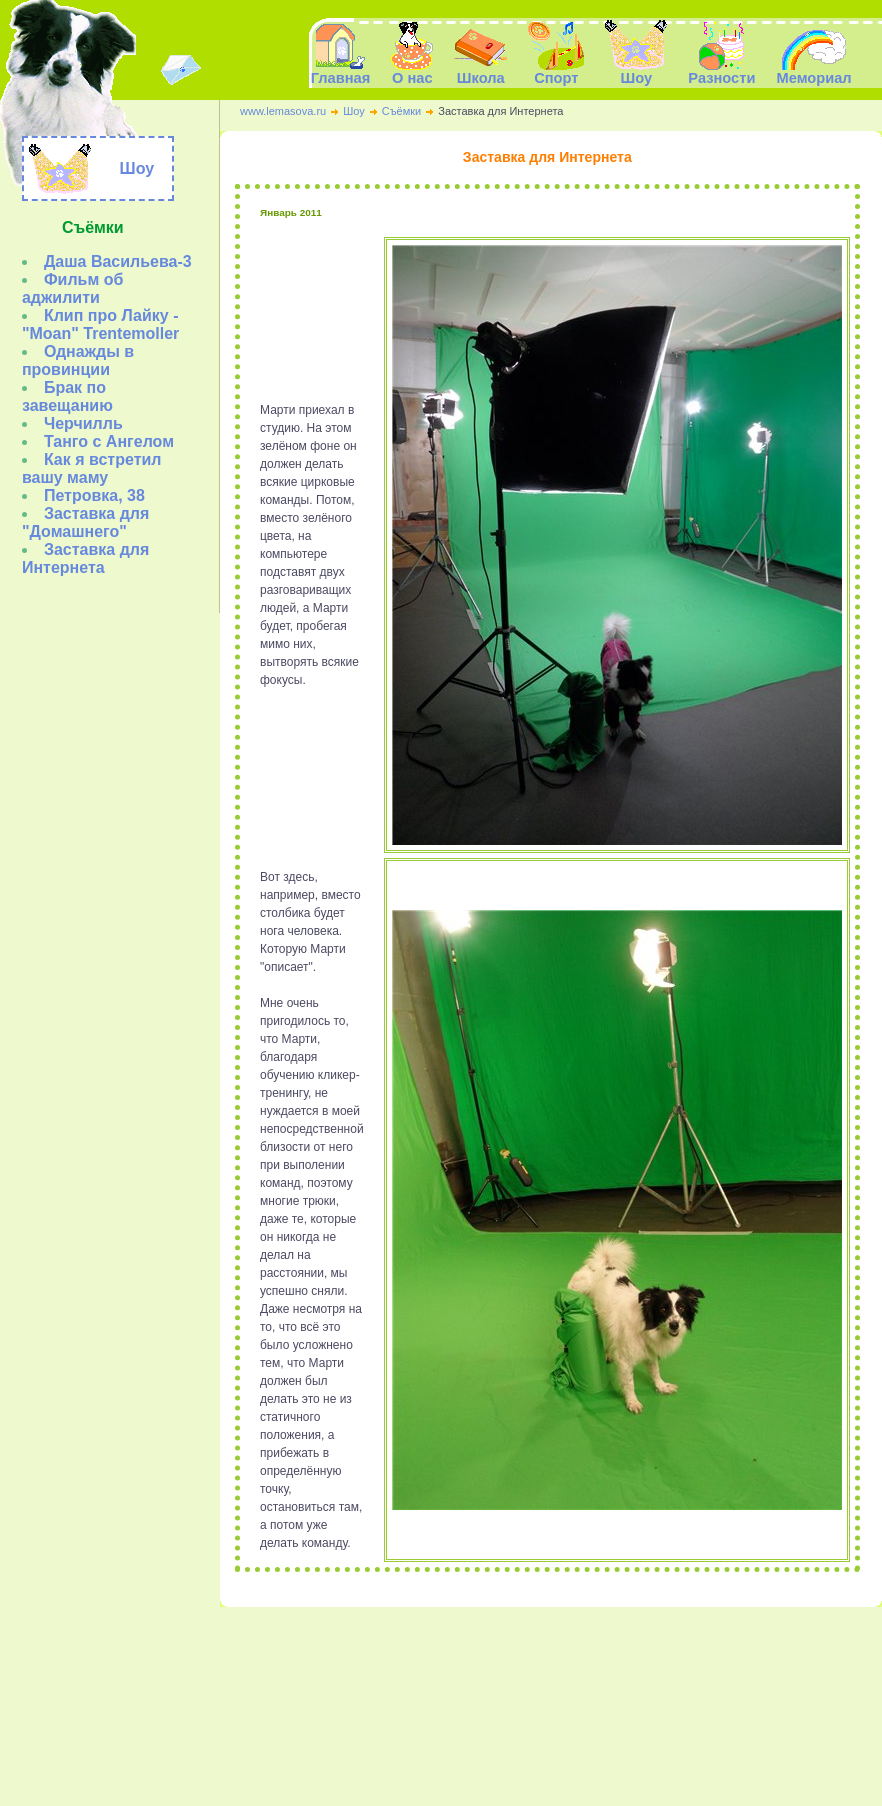 This screenshot has width=882, height=1806. I want to click on www.lemasova.ru, so click(283, 111).